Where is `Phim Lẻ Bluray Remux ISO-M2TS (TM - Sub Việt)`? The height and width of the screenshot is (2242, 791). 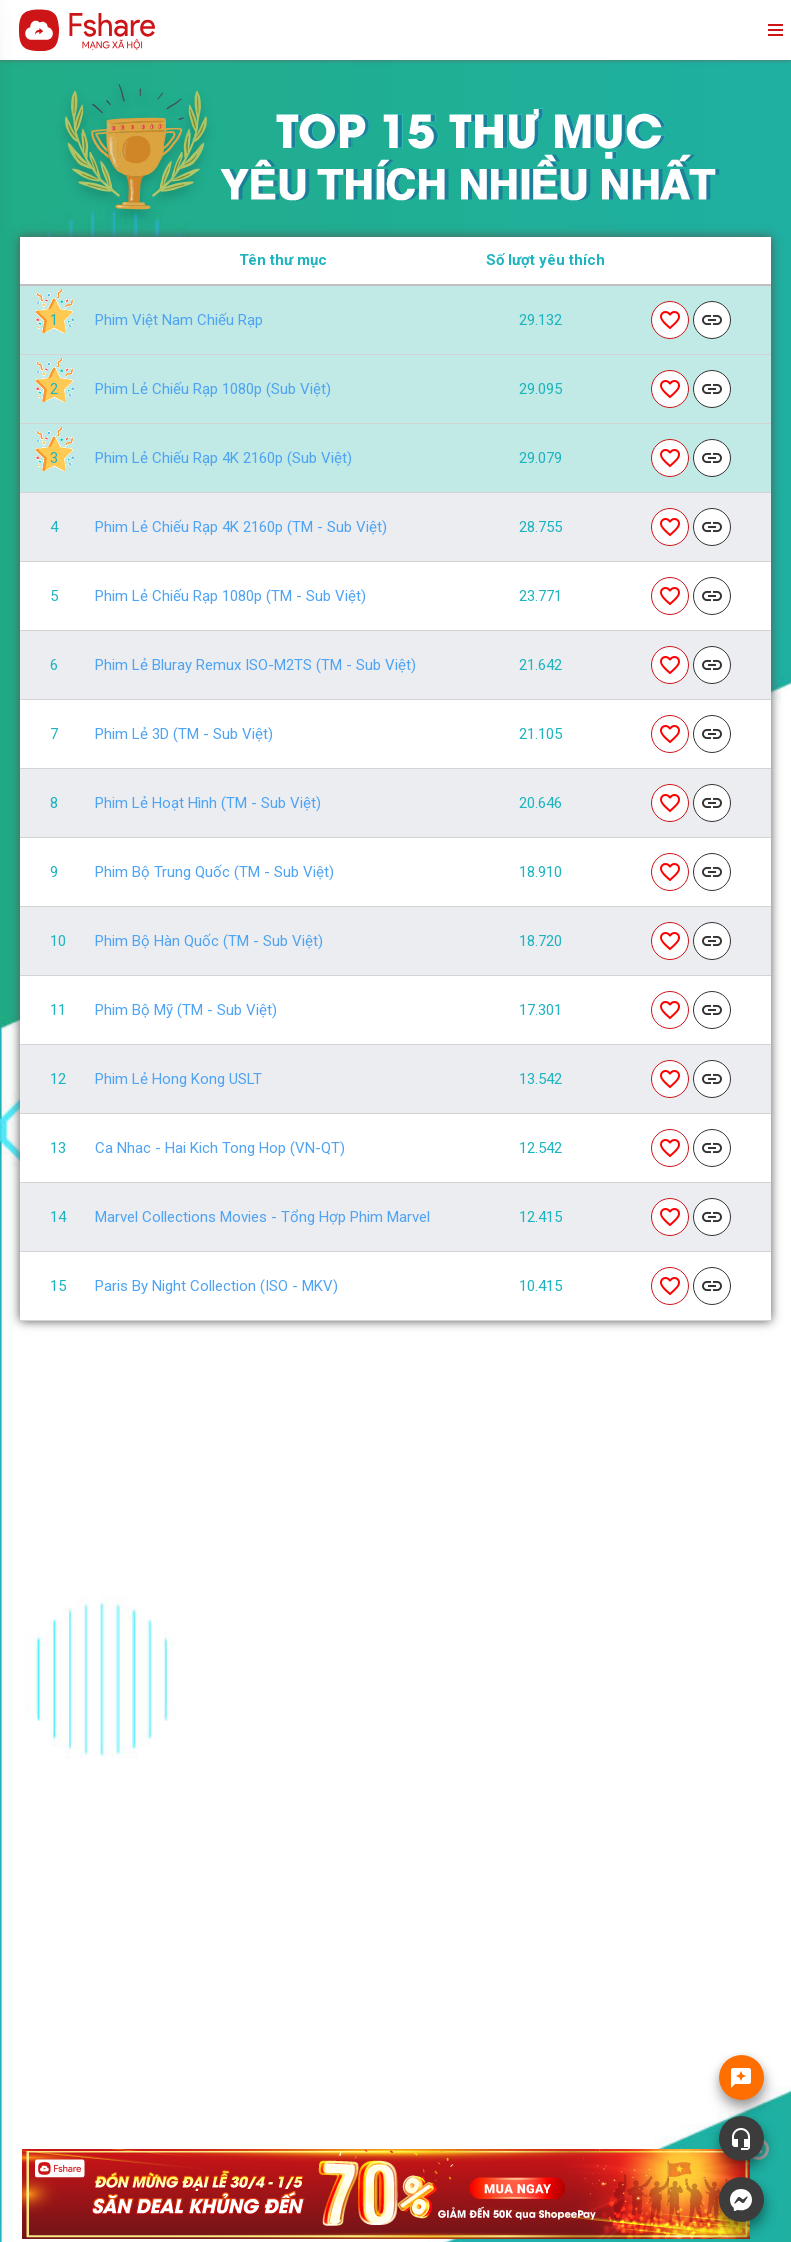
Phim Lẻ Bluray Remux ISO-M2TS (TM - Sub Việt) is located at coordinates (255, 665).